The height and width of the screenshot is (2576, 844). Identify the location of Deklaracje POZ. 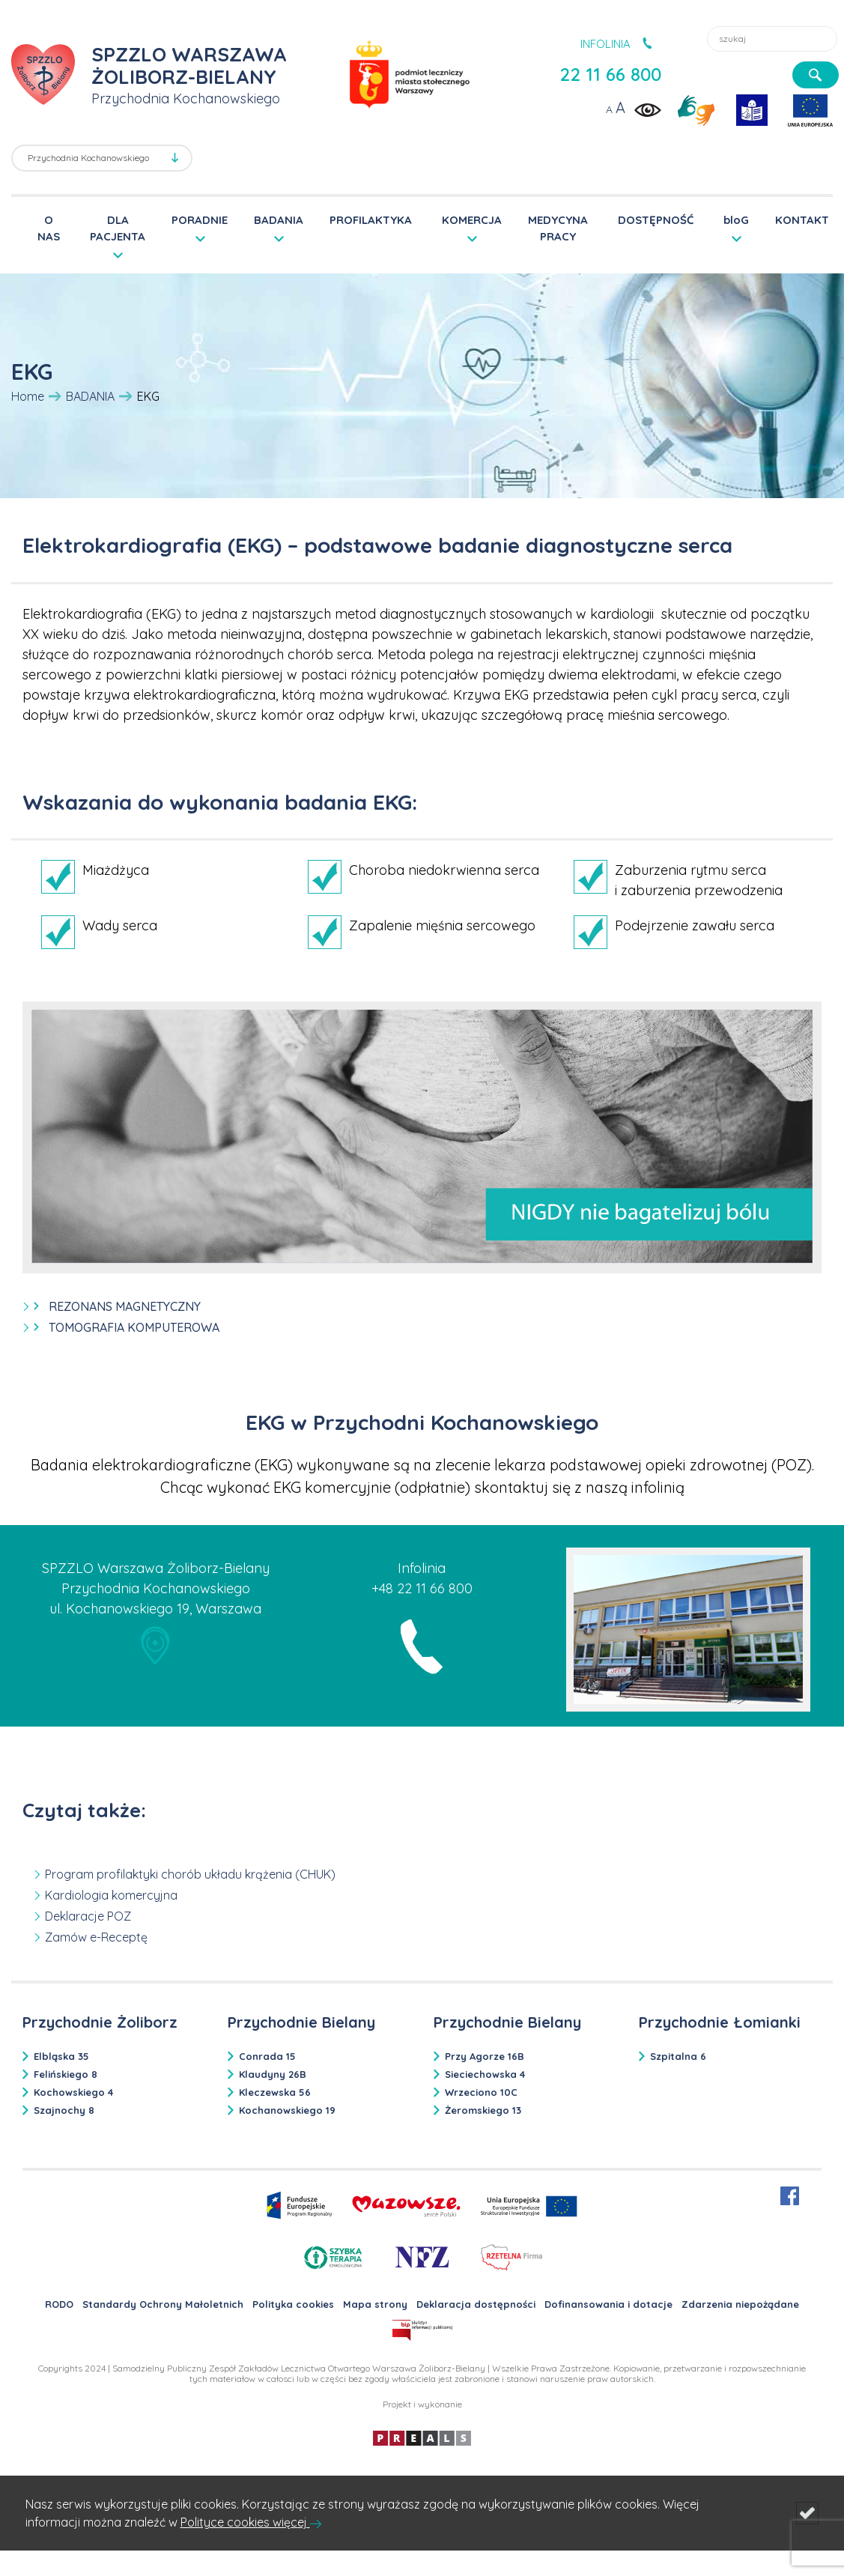
(88, 1916).